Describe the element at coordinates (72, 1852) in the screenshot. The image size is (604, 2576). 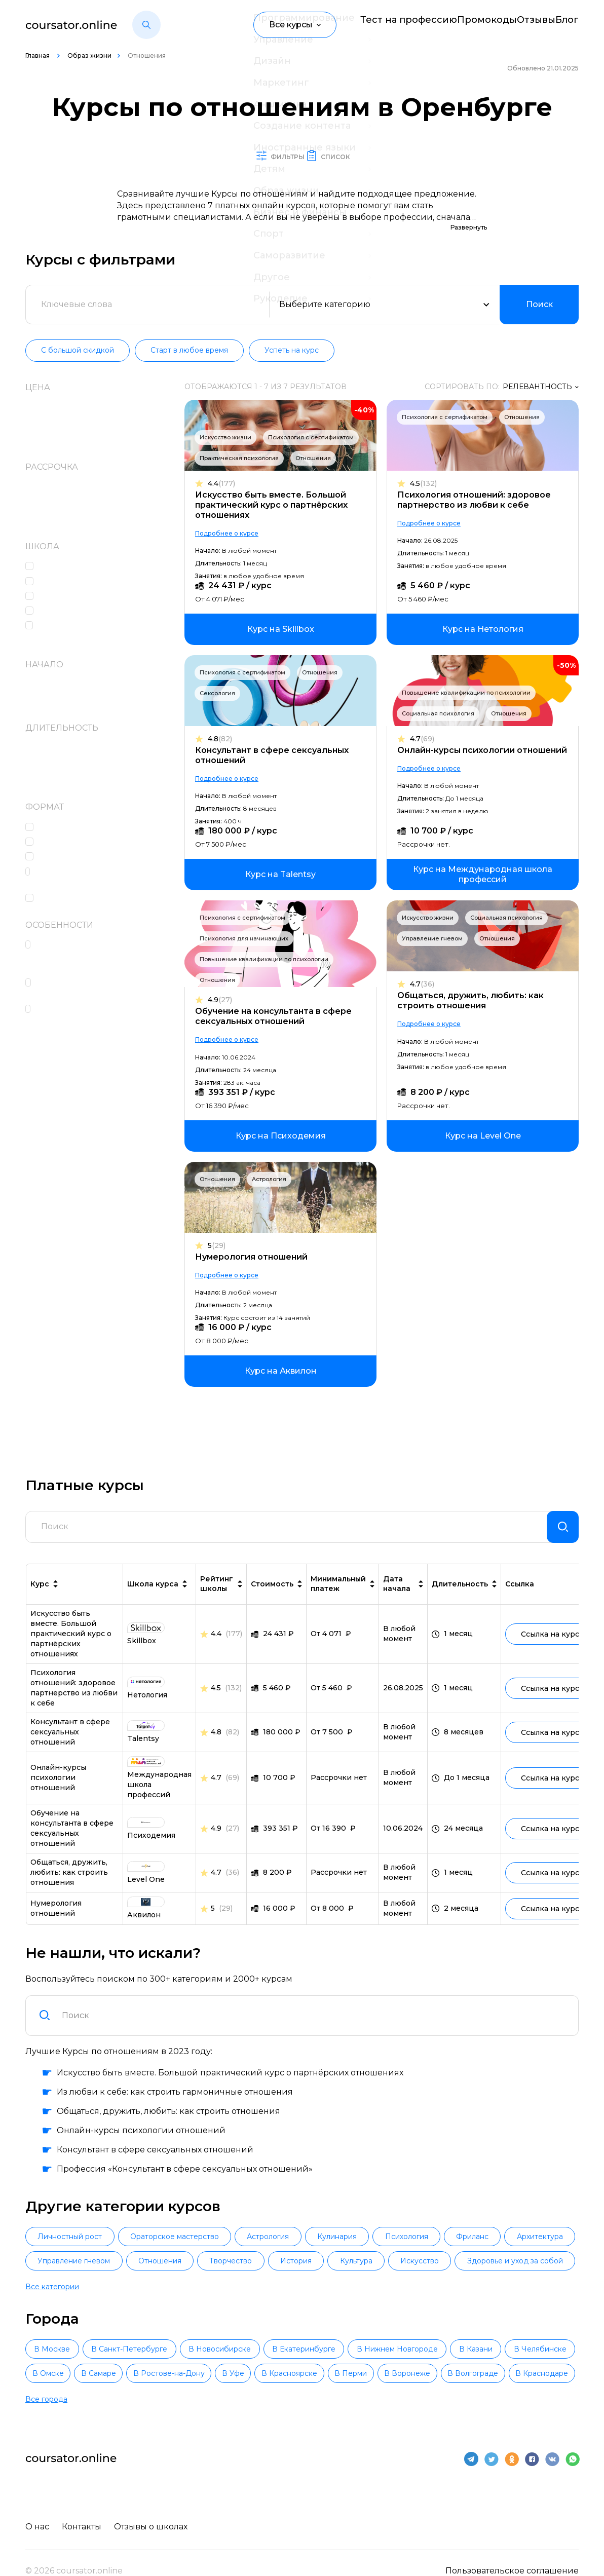
I see `Обучение на консультанта в сфере сексуальных отношений [link]` at that location.